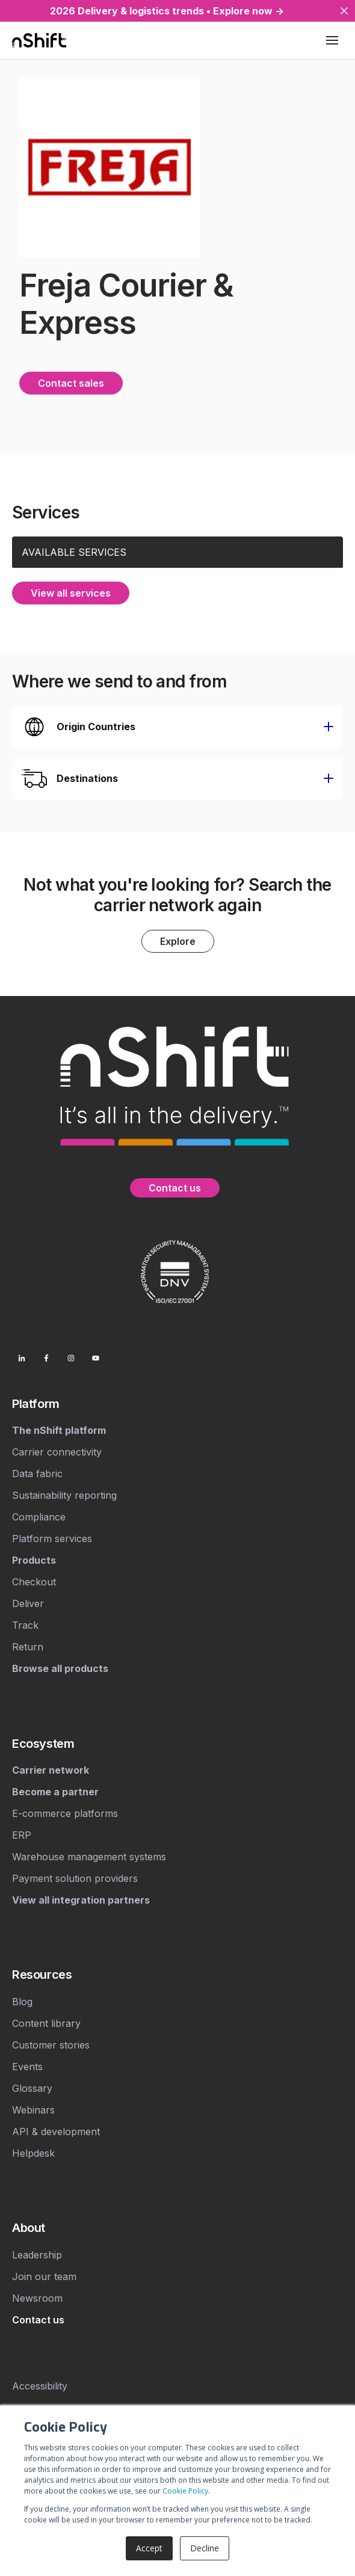 This screenshot has height=2576, width=355. Describe the element at coordinates (75, 1877) in the screenshot. I see `Payment solution providers [menuitem]` at that location.